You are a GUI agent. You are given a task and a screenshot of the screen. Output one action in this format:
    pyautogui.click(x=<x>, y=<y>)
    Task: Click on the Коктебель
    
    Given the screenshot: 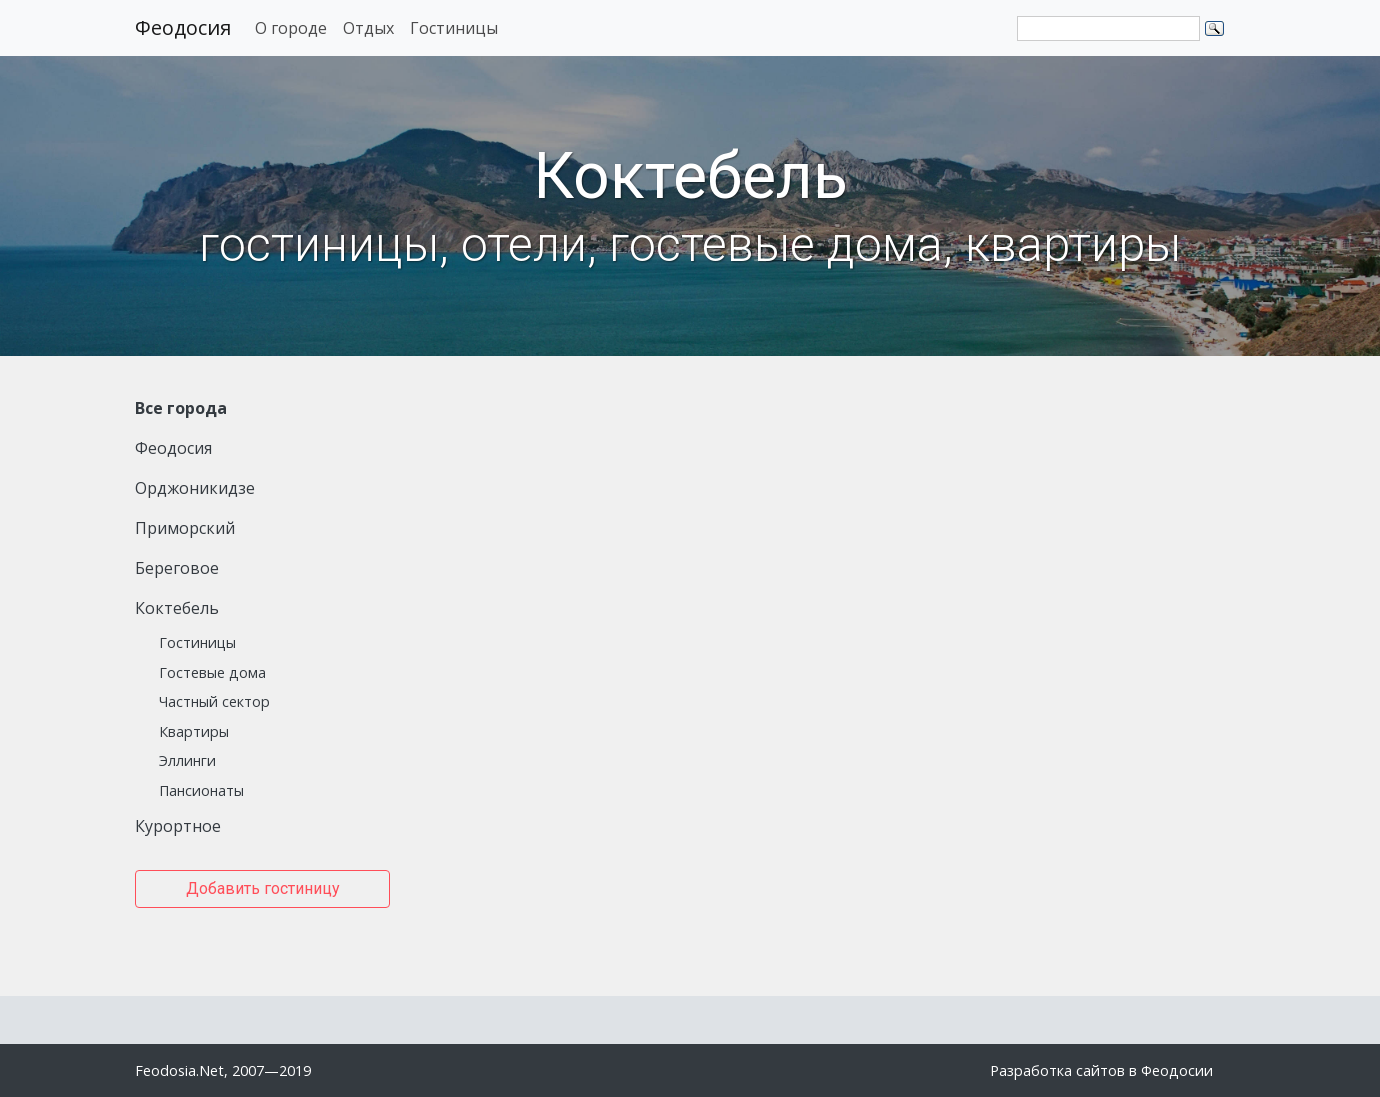 What is the action you would take?
    pyautogui.click(x=177, y=608)
    